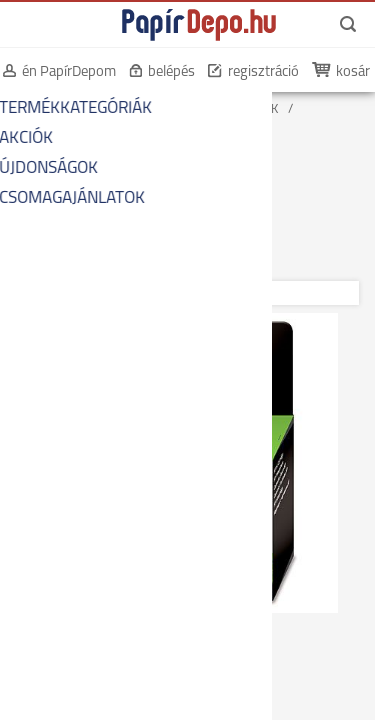  Describe the element at coordinates (195, 109) in the screenshot. I see `NYOMTATÓ-KELLÉKANYAGOK` at that location.